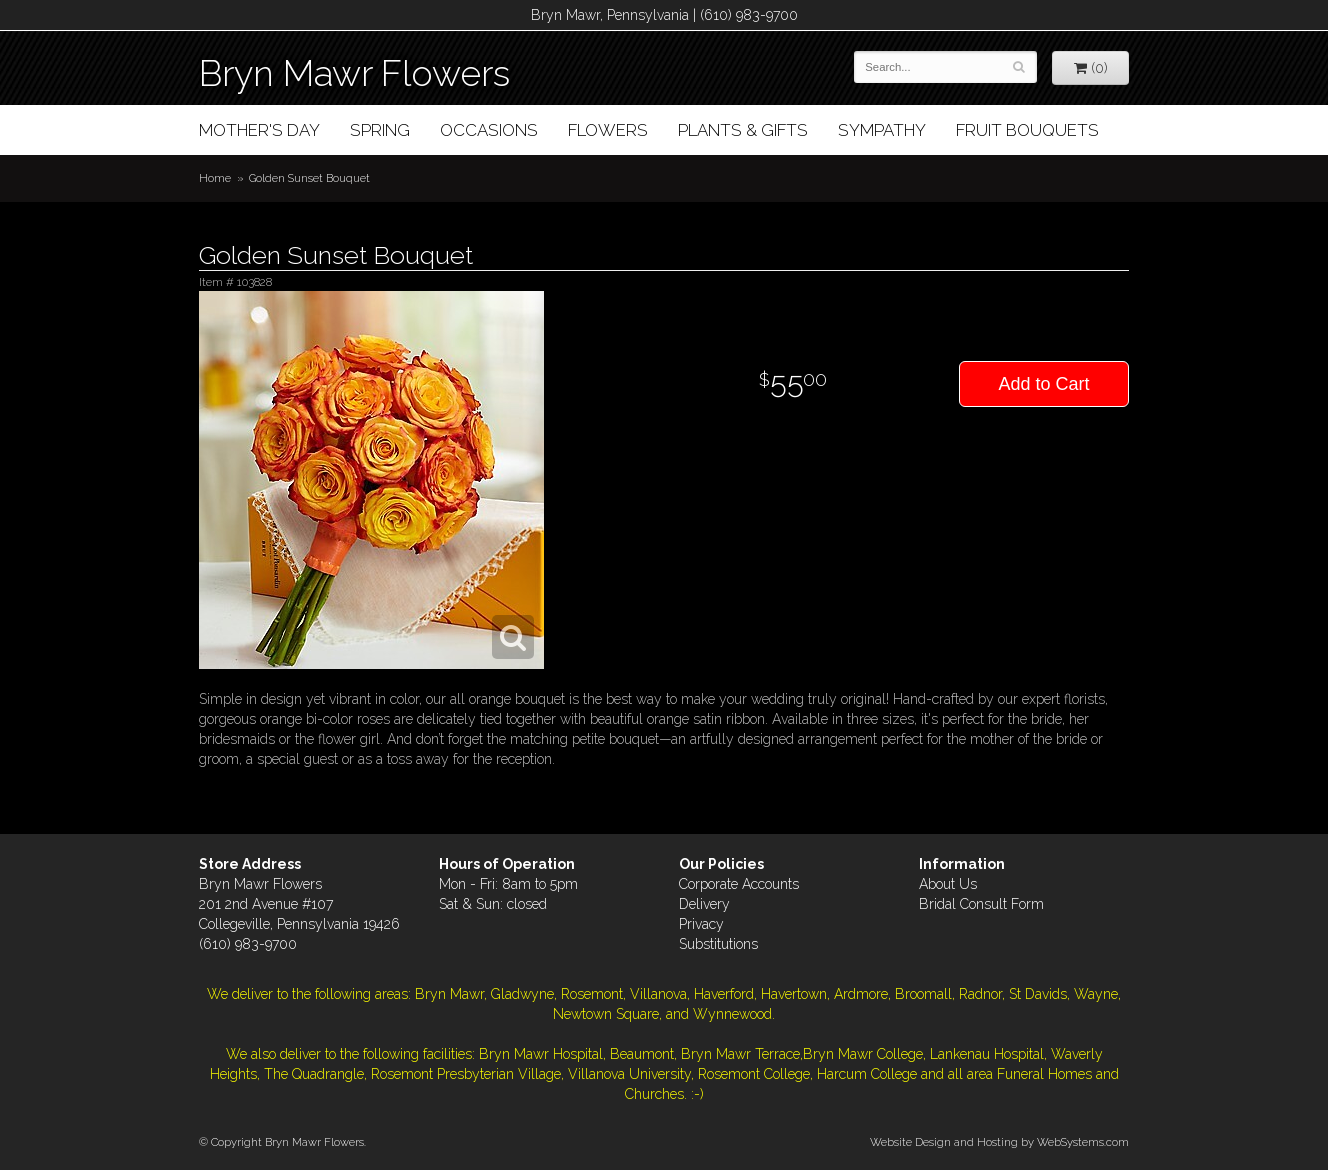  I want to click on Home, so click(215, 178).